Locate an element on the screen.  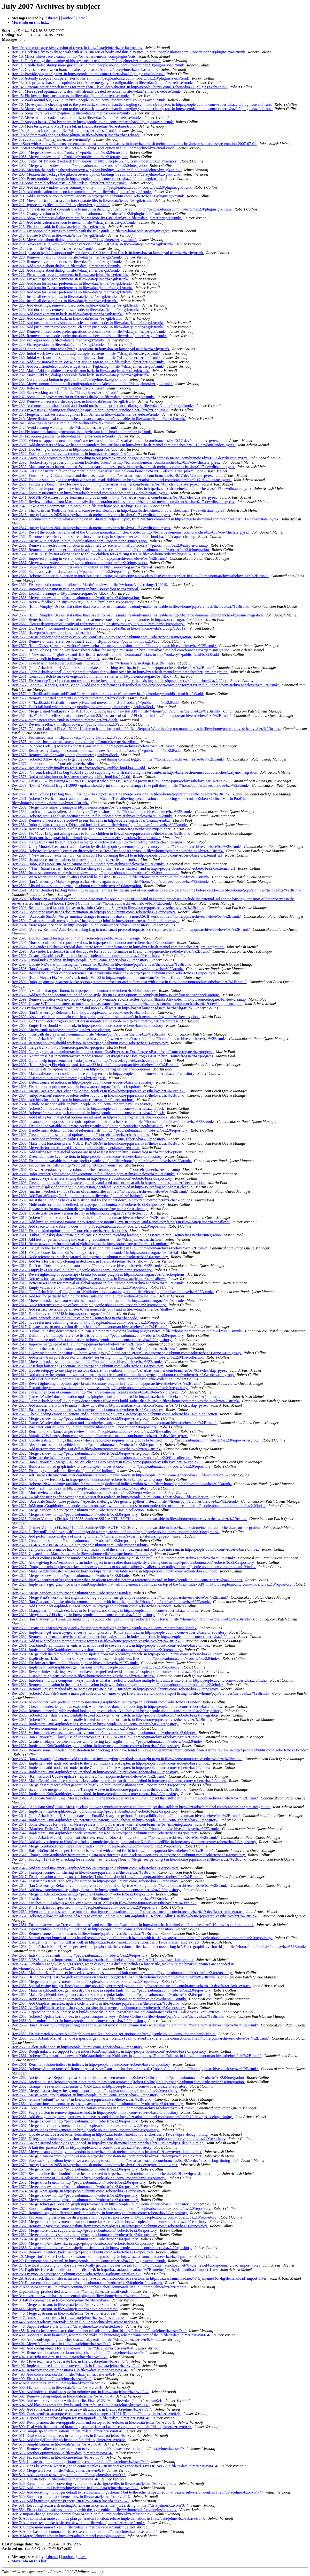
Rev 2619: Try another form of comment in http://bzr.arbash-meinel.com/branches/bzr/0.19-dev/skip_pyrex is located at coordinates (95, 1392).